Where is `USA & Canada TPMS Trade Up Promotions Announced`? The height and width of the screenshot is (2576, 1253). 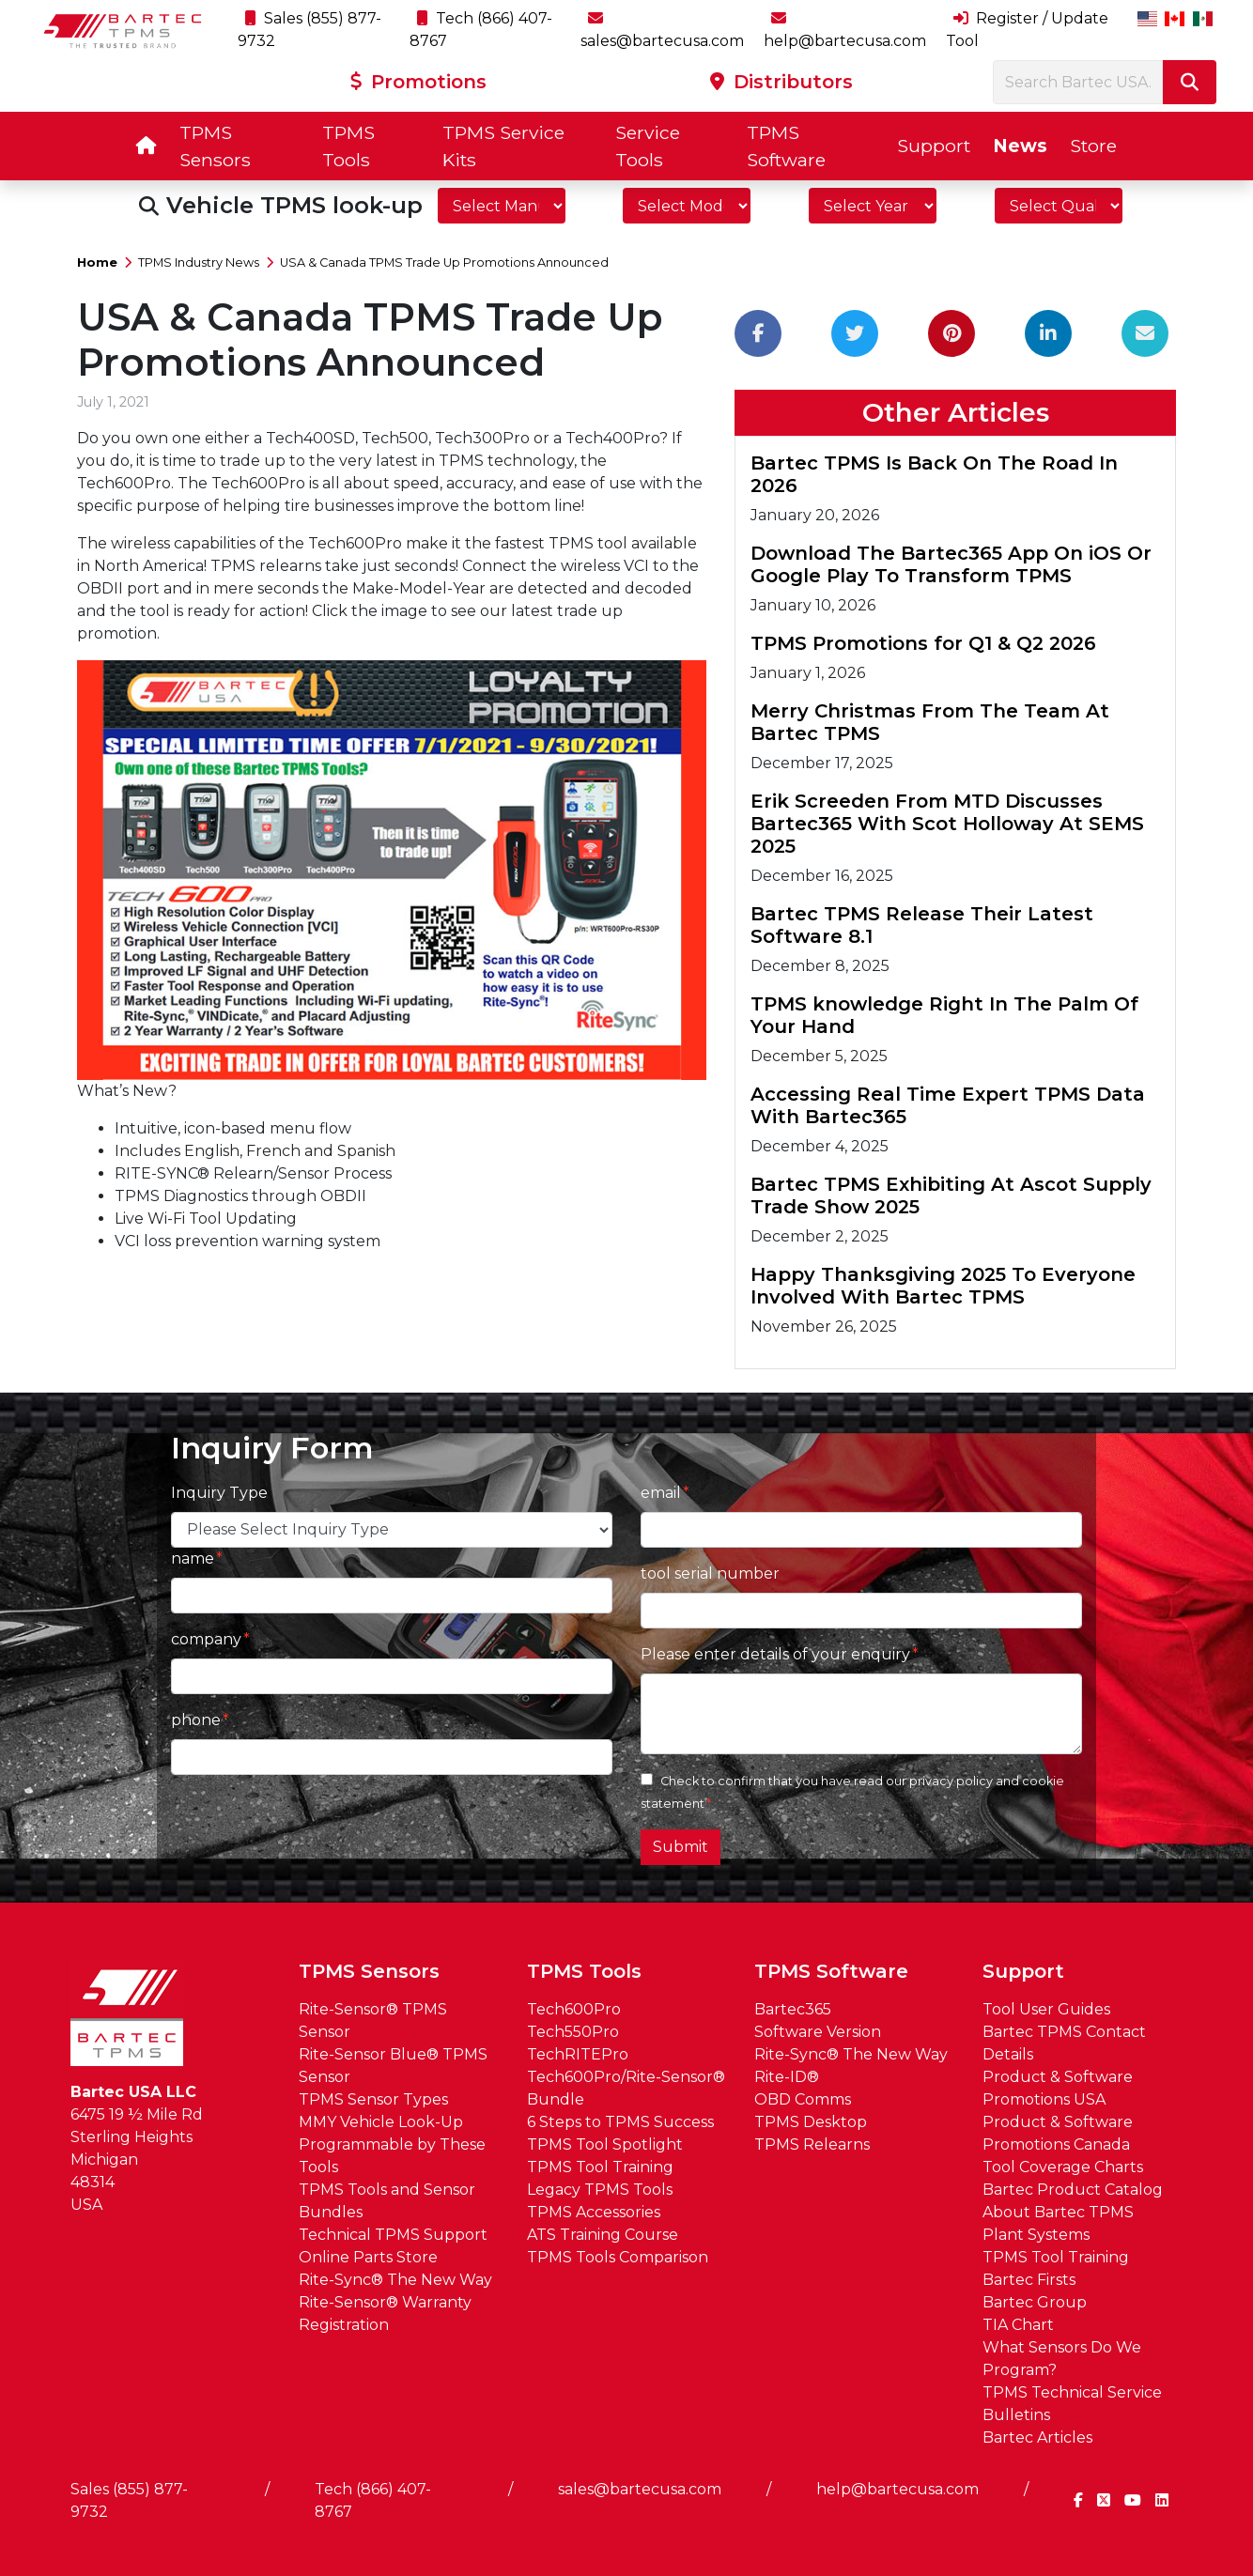 USA & Canada TPMS Trade Up Promotions Announced is located at coordinates (444, 262).